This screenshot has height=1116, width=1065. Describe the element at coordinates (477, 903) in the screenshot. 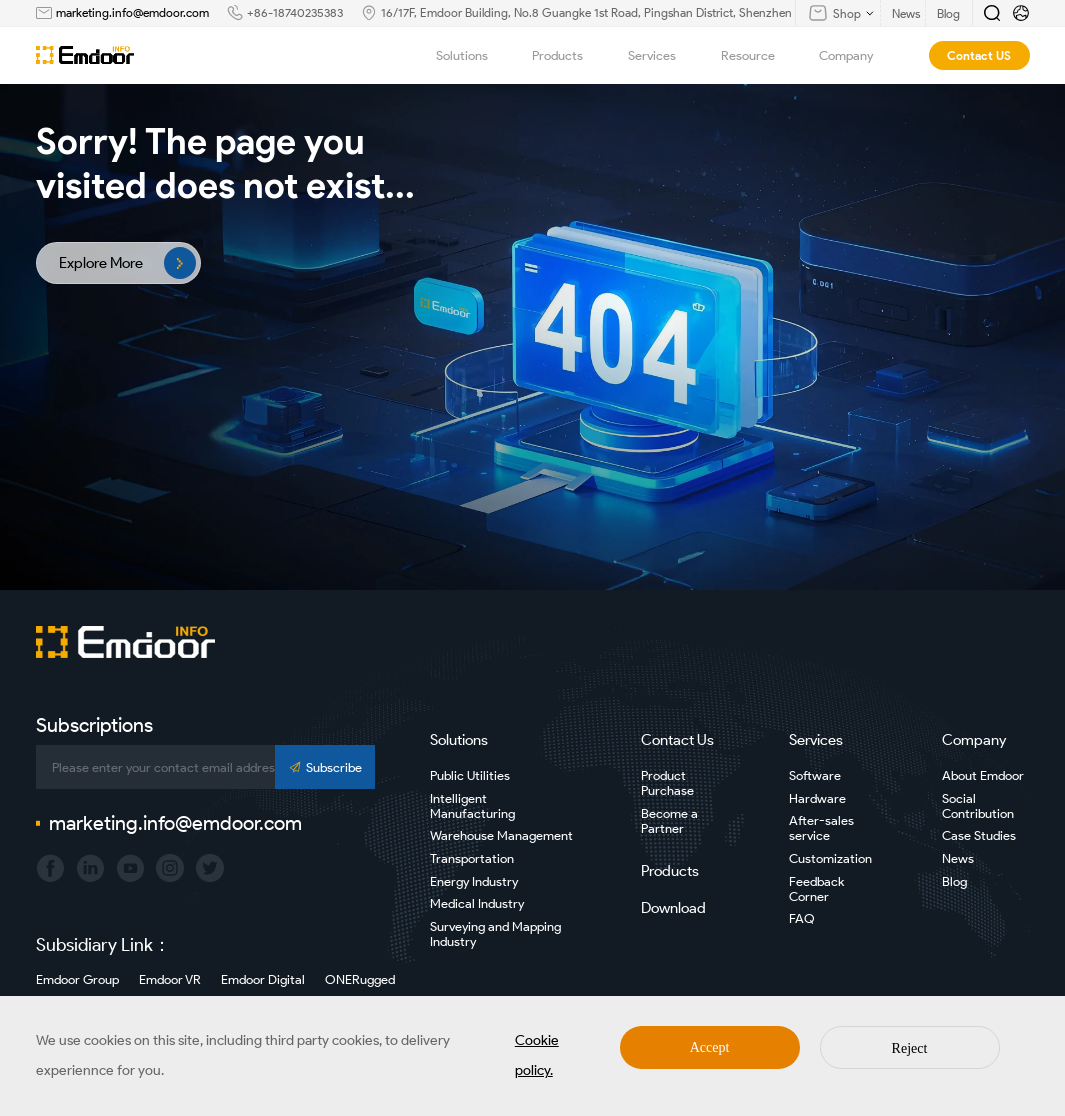

I see `Medical Industry` at that location.